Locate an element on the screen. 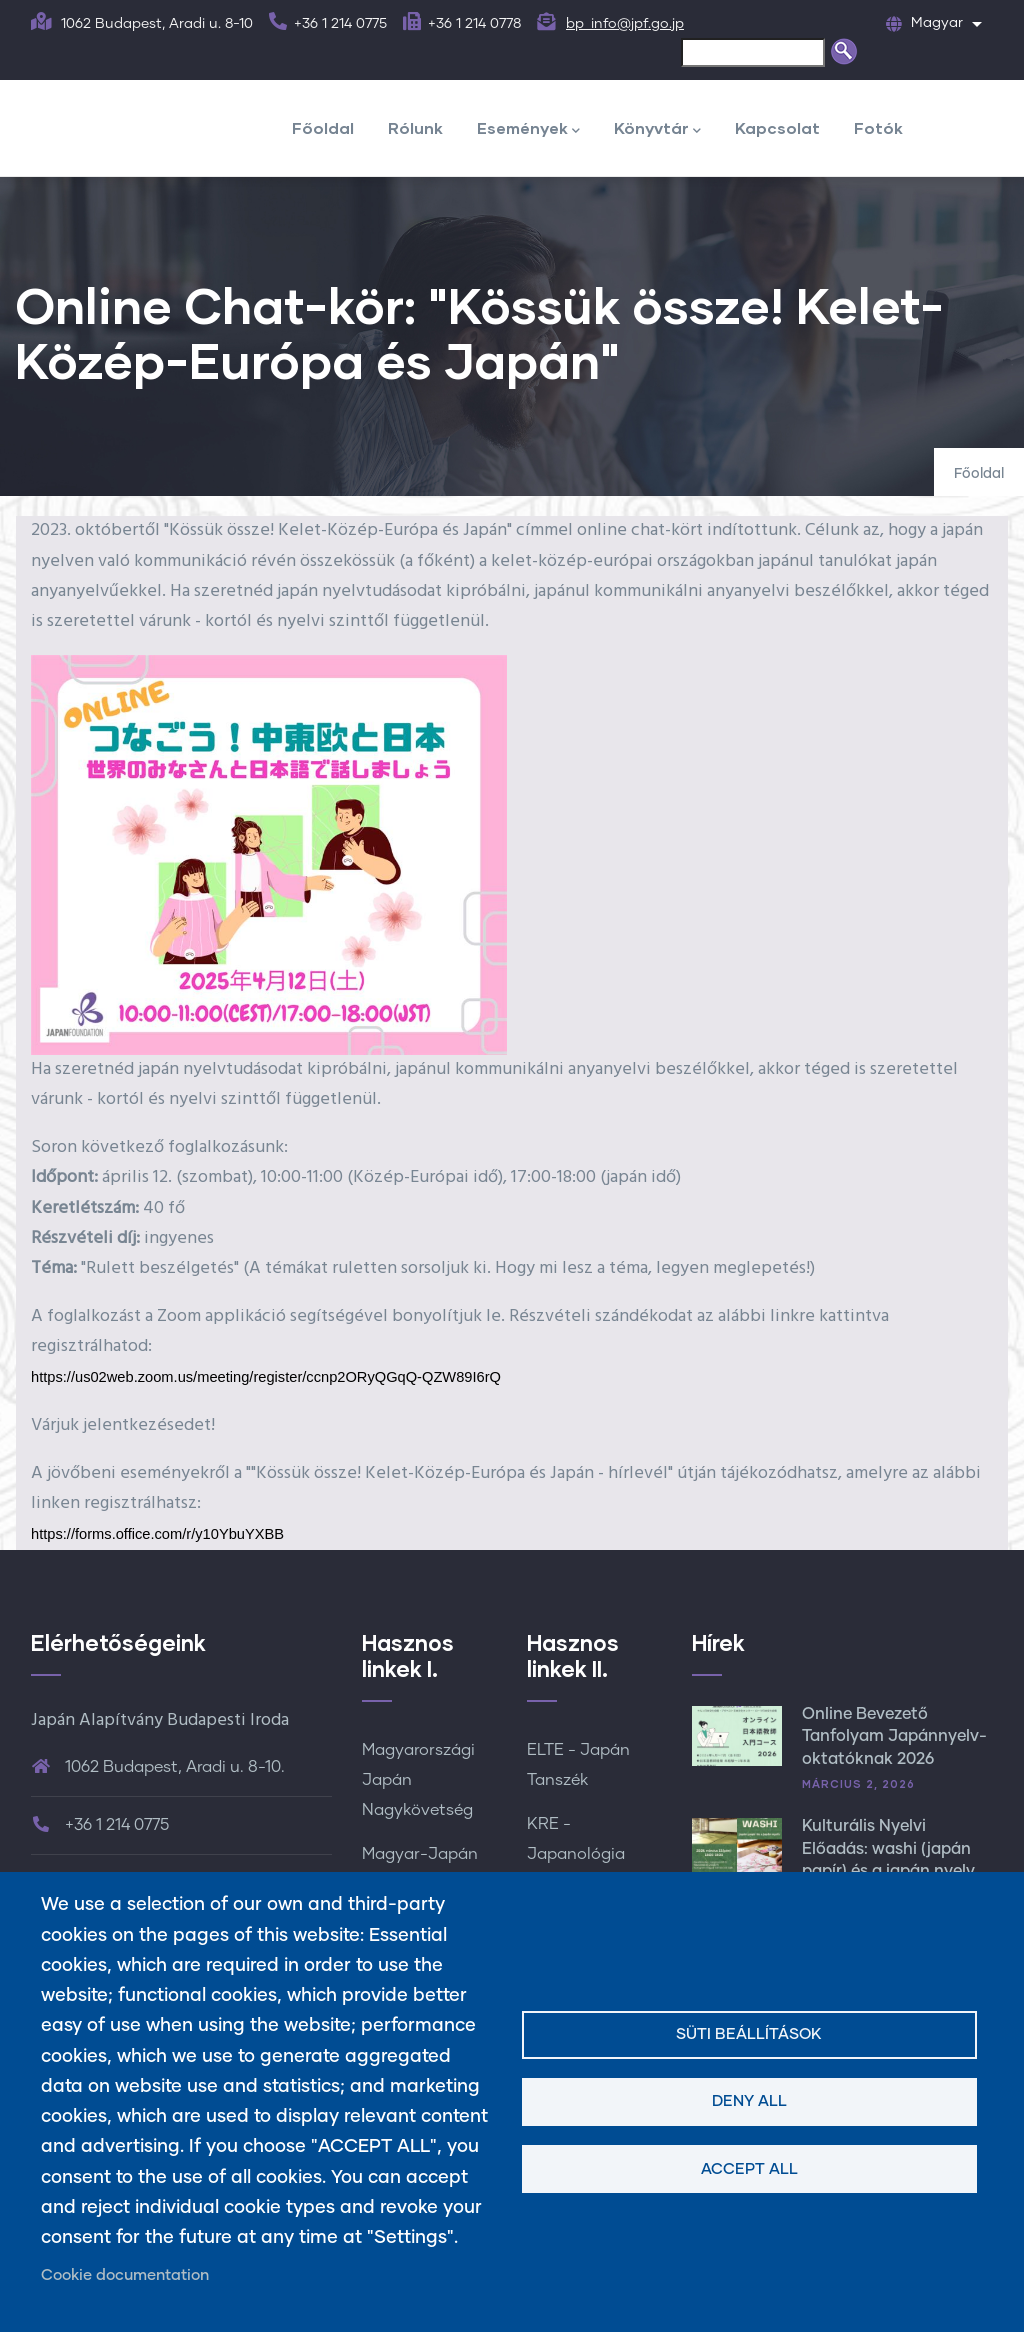  Cookie documentation is located at coordinates (125, 2275).